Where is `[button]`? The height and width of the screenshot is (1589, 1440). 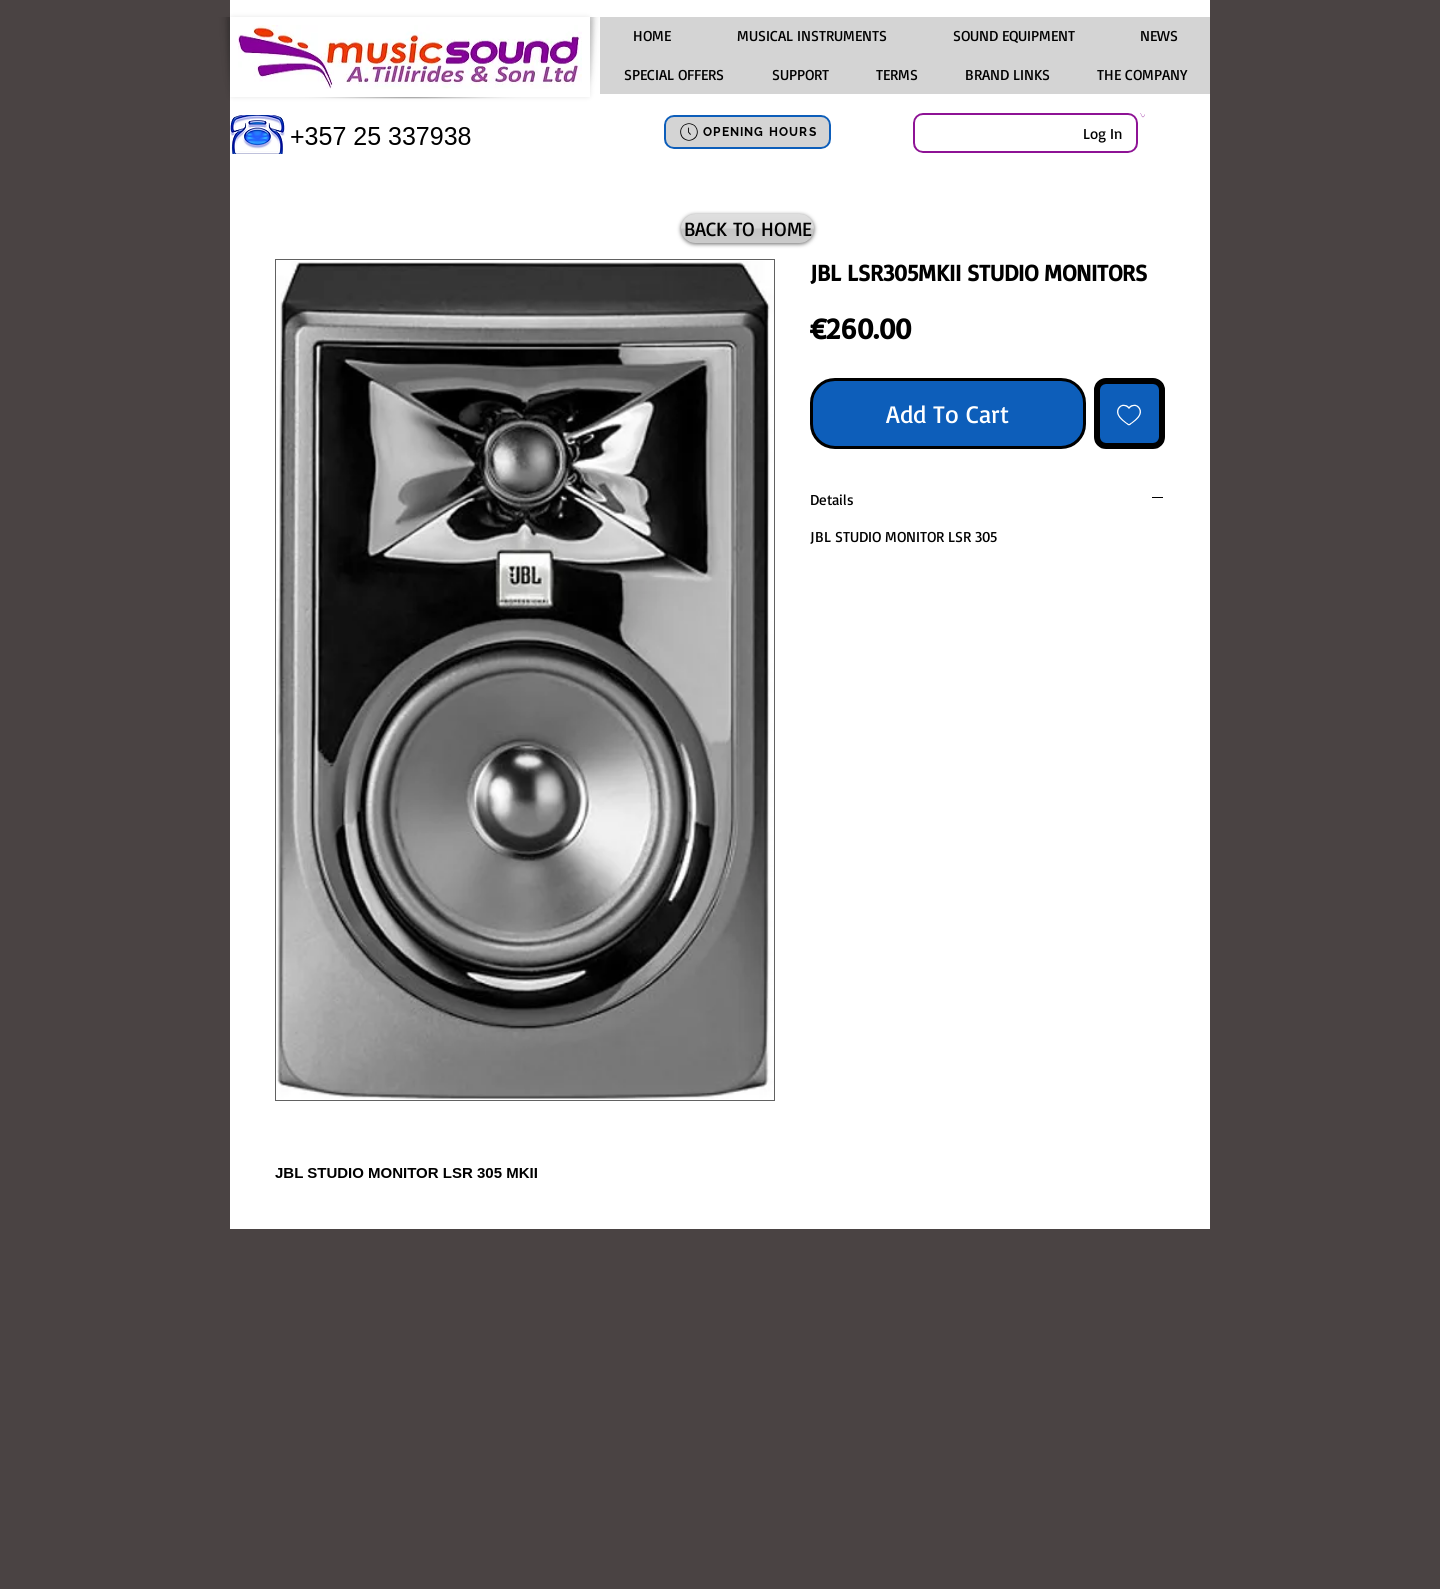
[button] is located at coordinates (811, 36).